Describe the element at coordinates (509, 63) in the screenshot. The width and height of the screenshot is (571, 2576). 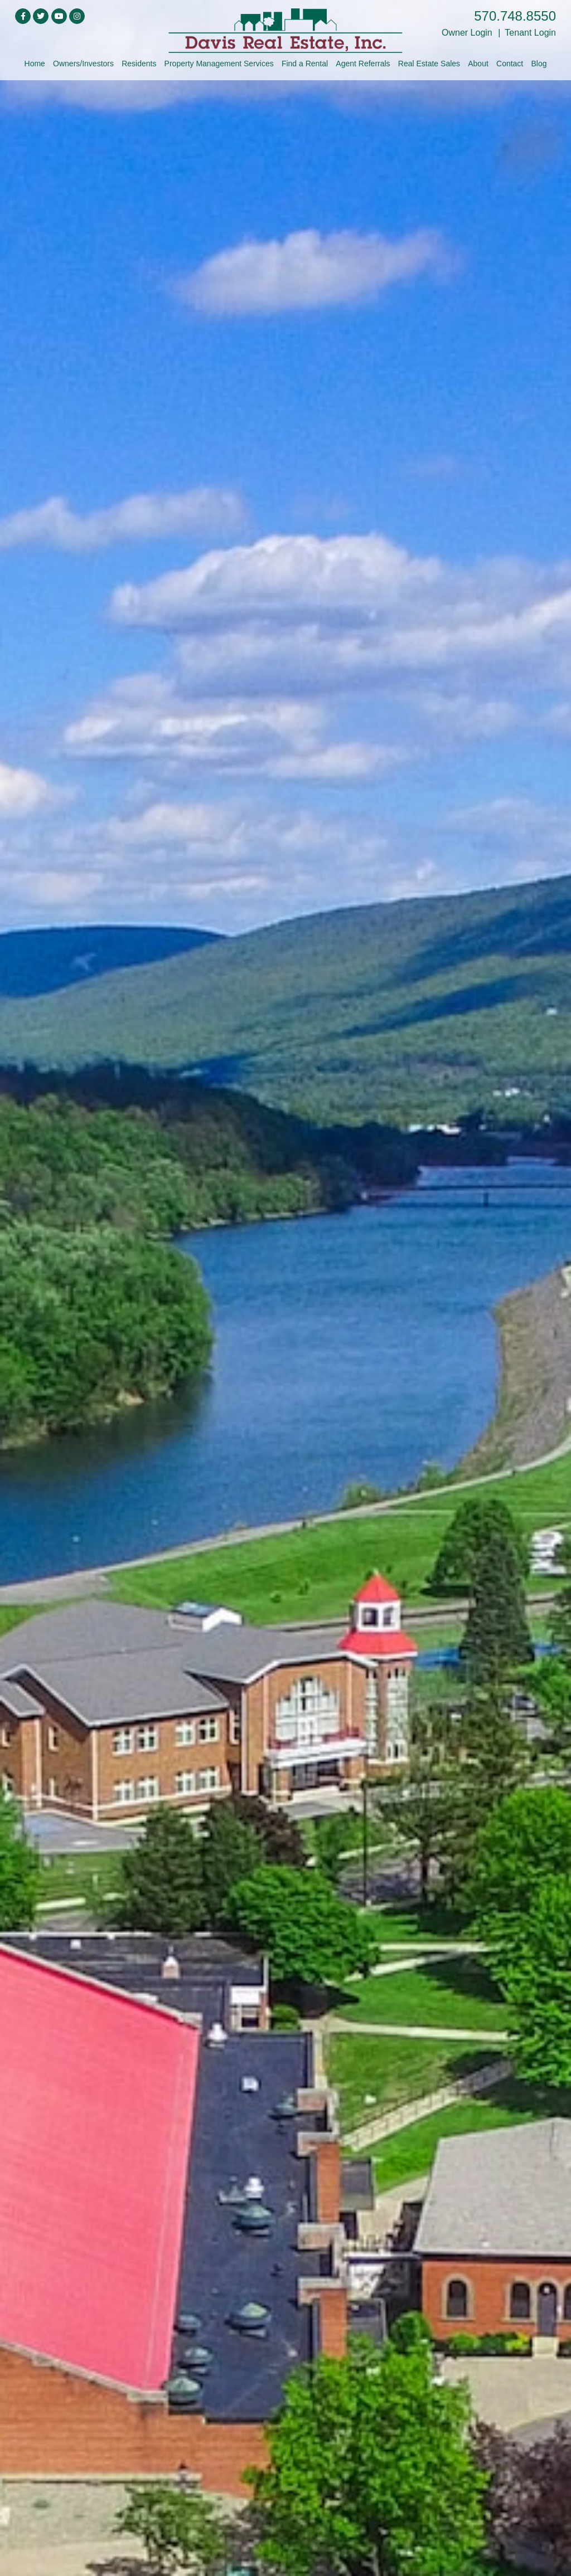
I see `Contact` at that location.